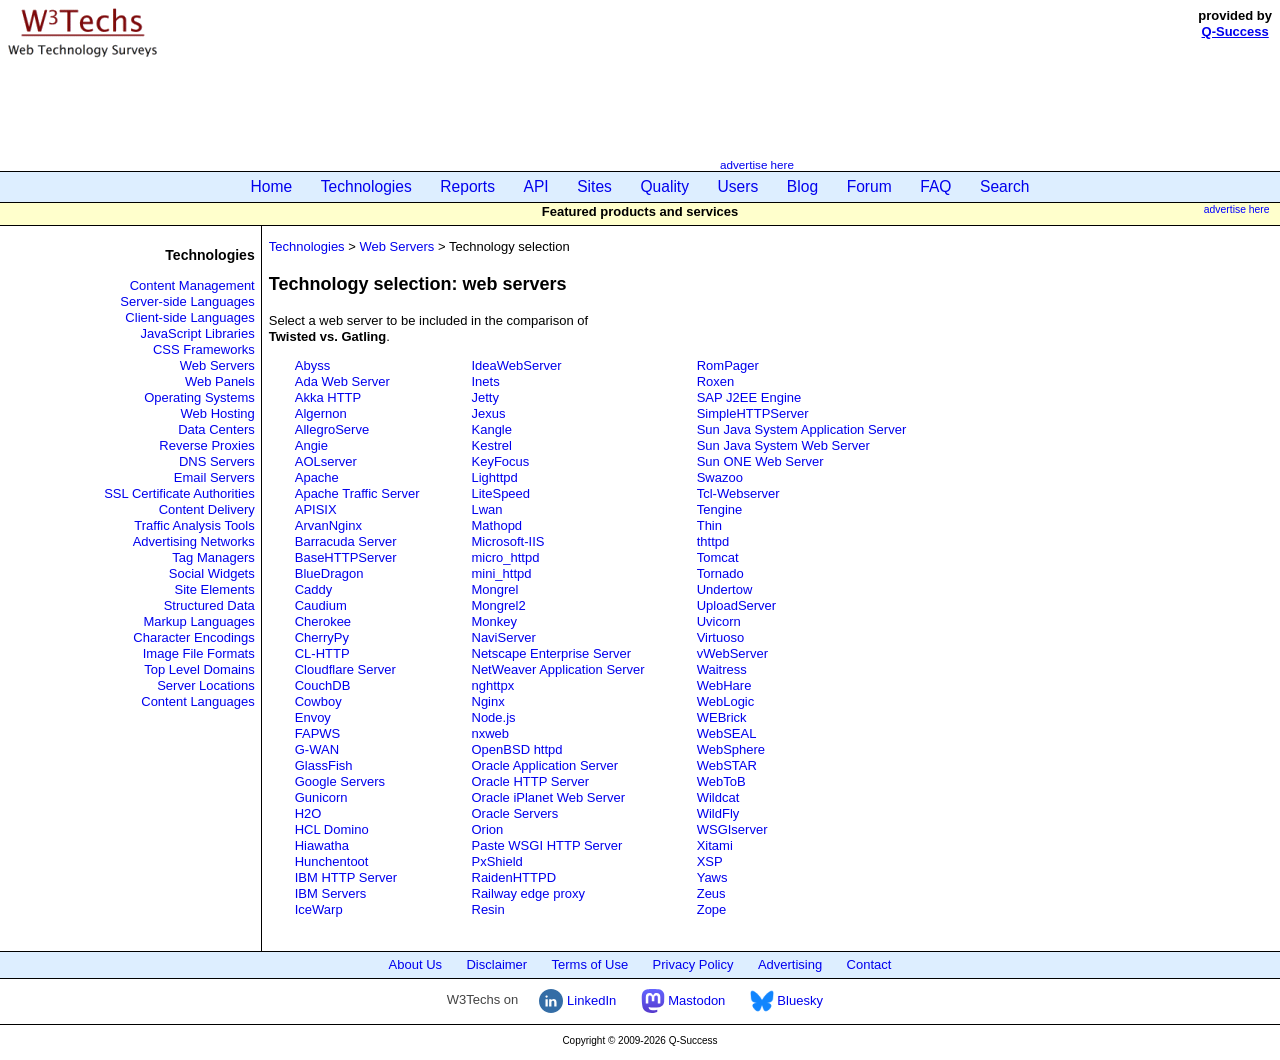  What do you see at coordinates (488, 829) in the screenshot?
I see `Orion` at bounding box center [488, 829].